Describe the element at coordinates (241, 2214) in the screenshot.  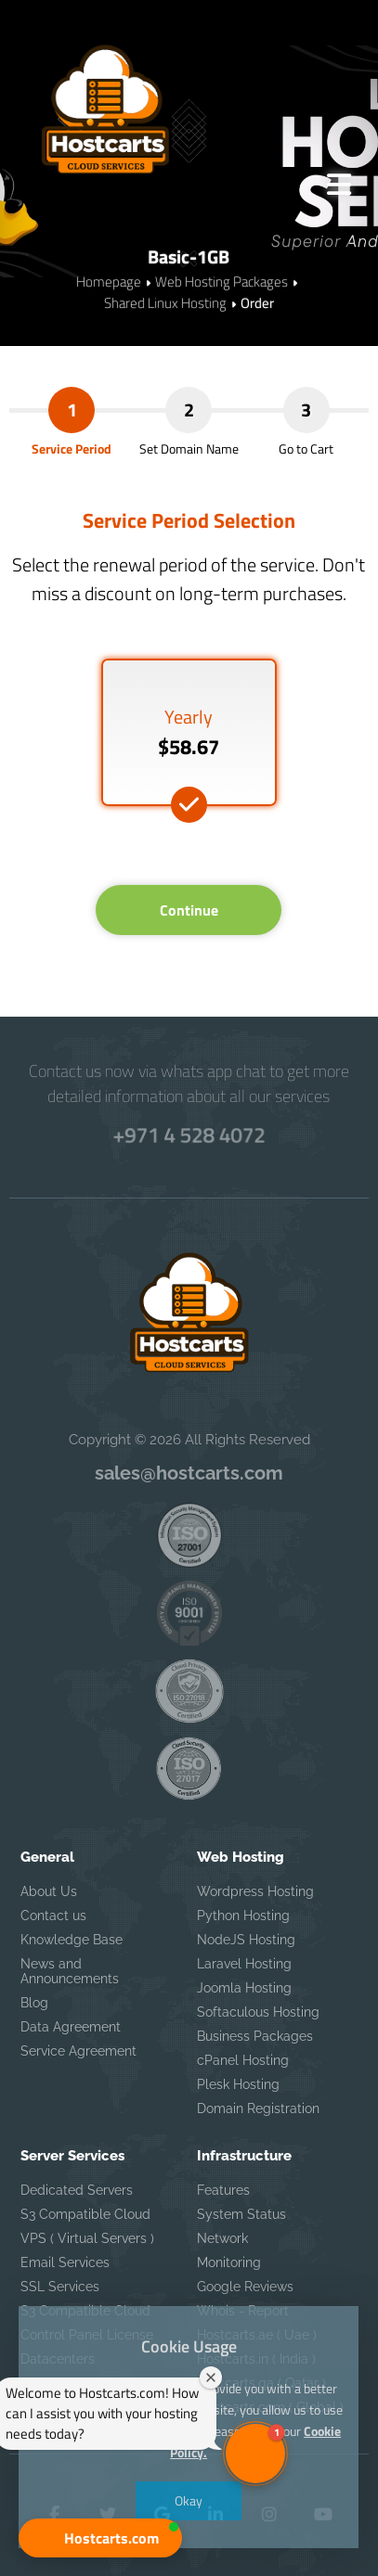
I see `System Status` at that location.